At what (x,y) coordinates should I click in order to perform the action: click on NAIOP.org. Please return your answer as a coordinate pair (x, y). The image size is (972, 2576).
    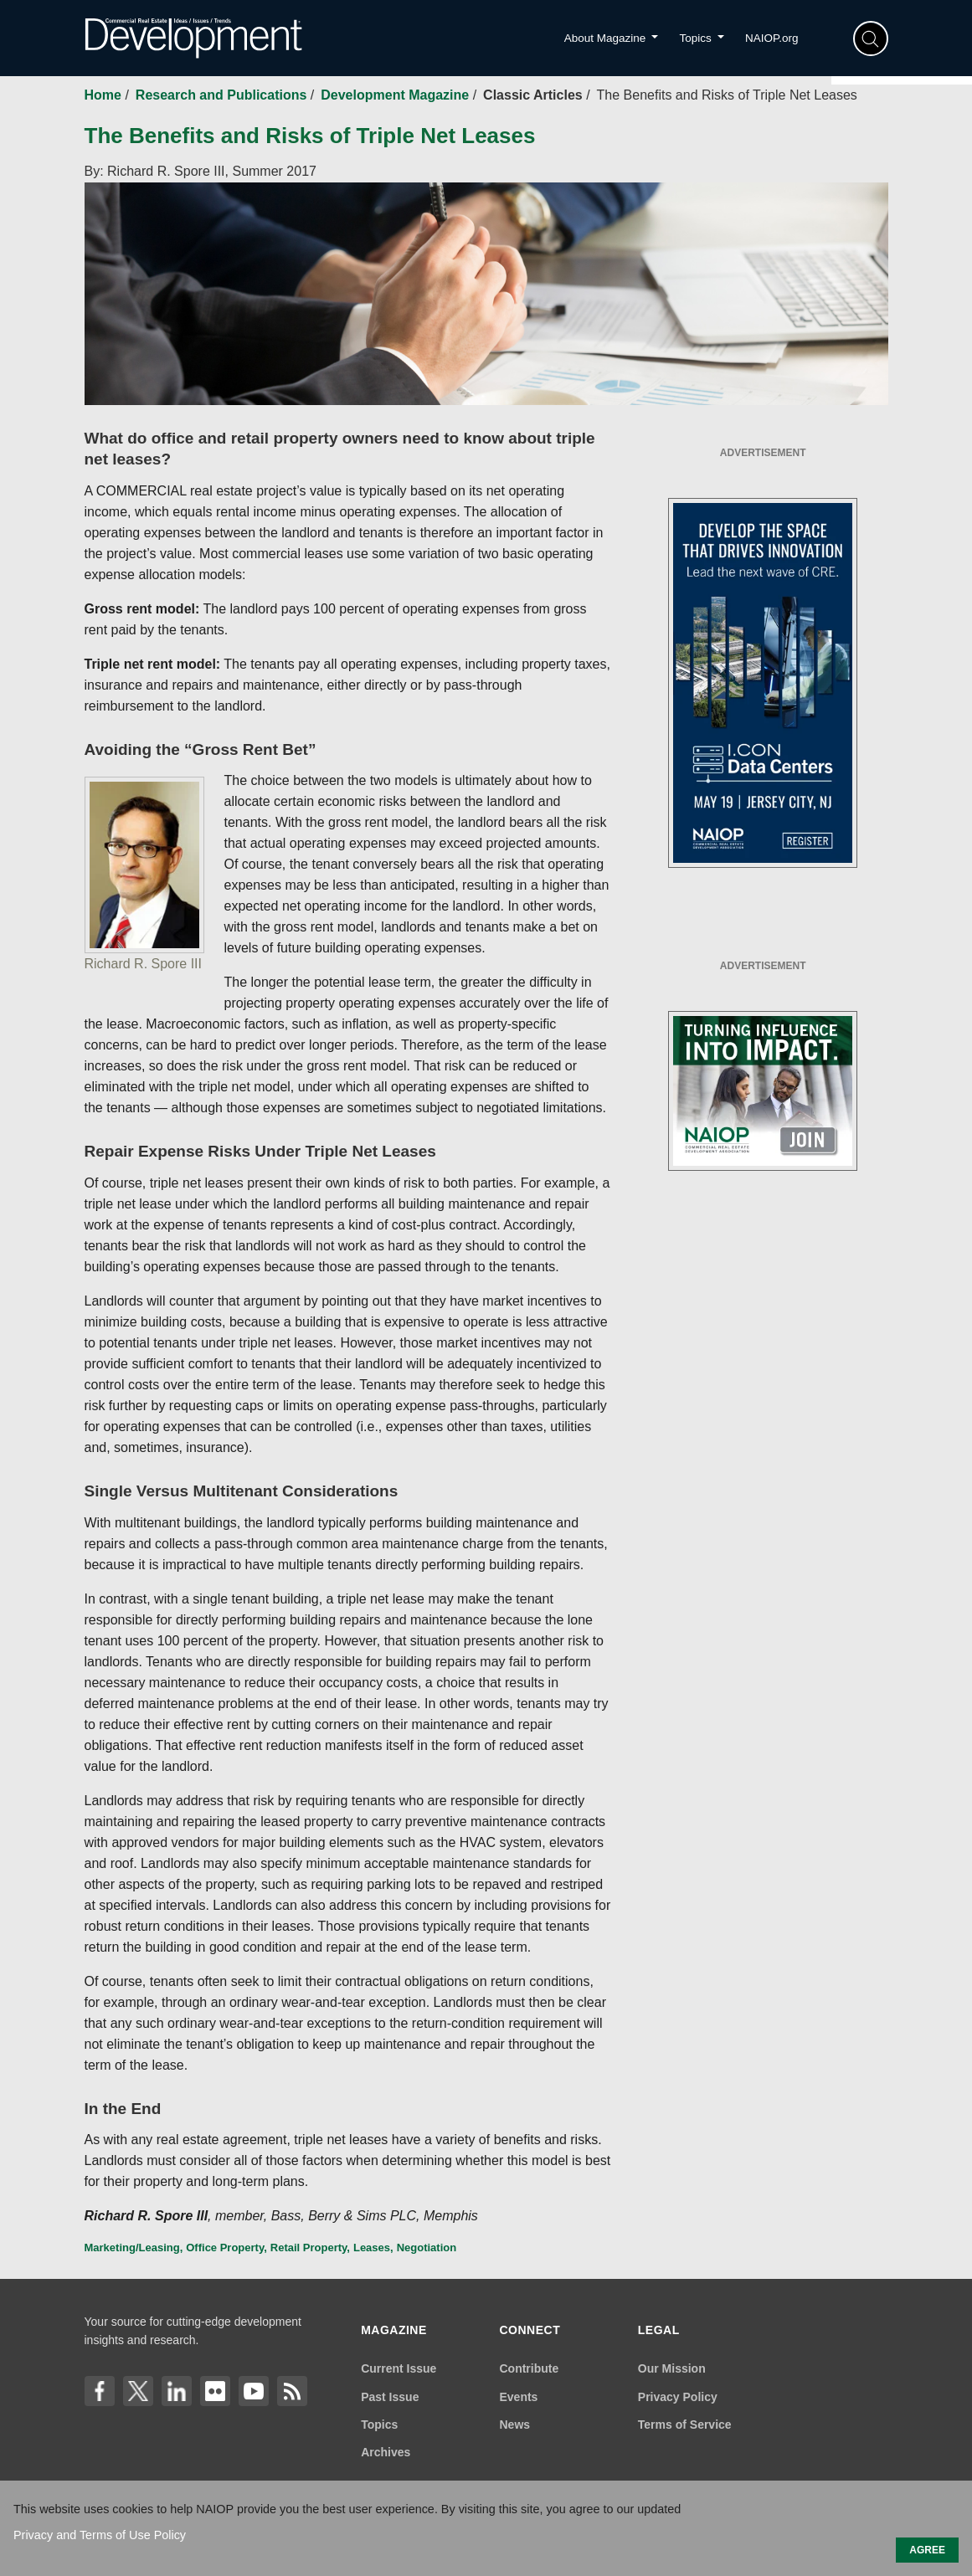
    Looking at the image, I should click on (772, 38).